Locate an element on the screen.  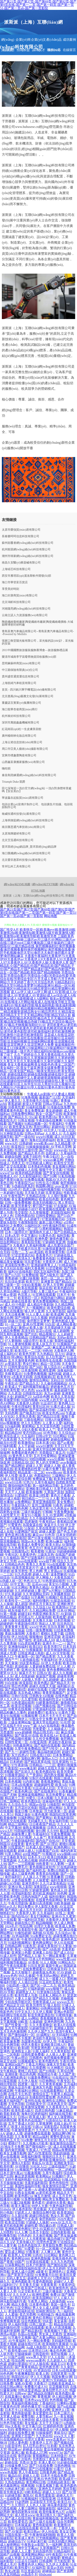
91足交欧美毛片 is located at coordinates (29, 2291).